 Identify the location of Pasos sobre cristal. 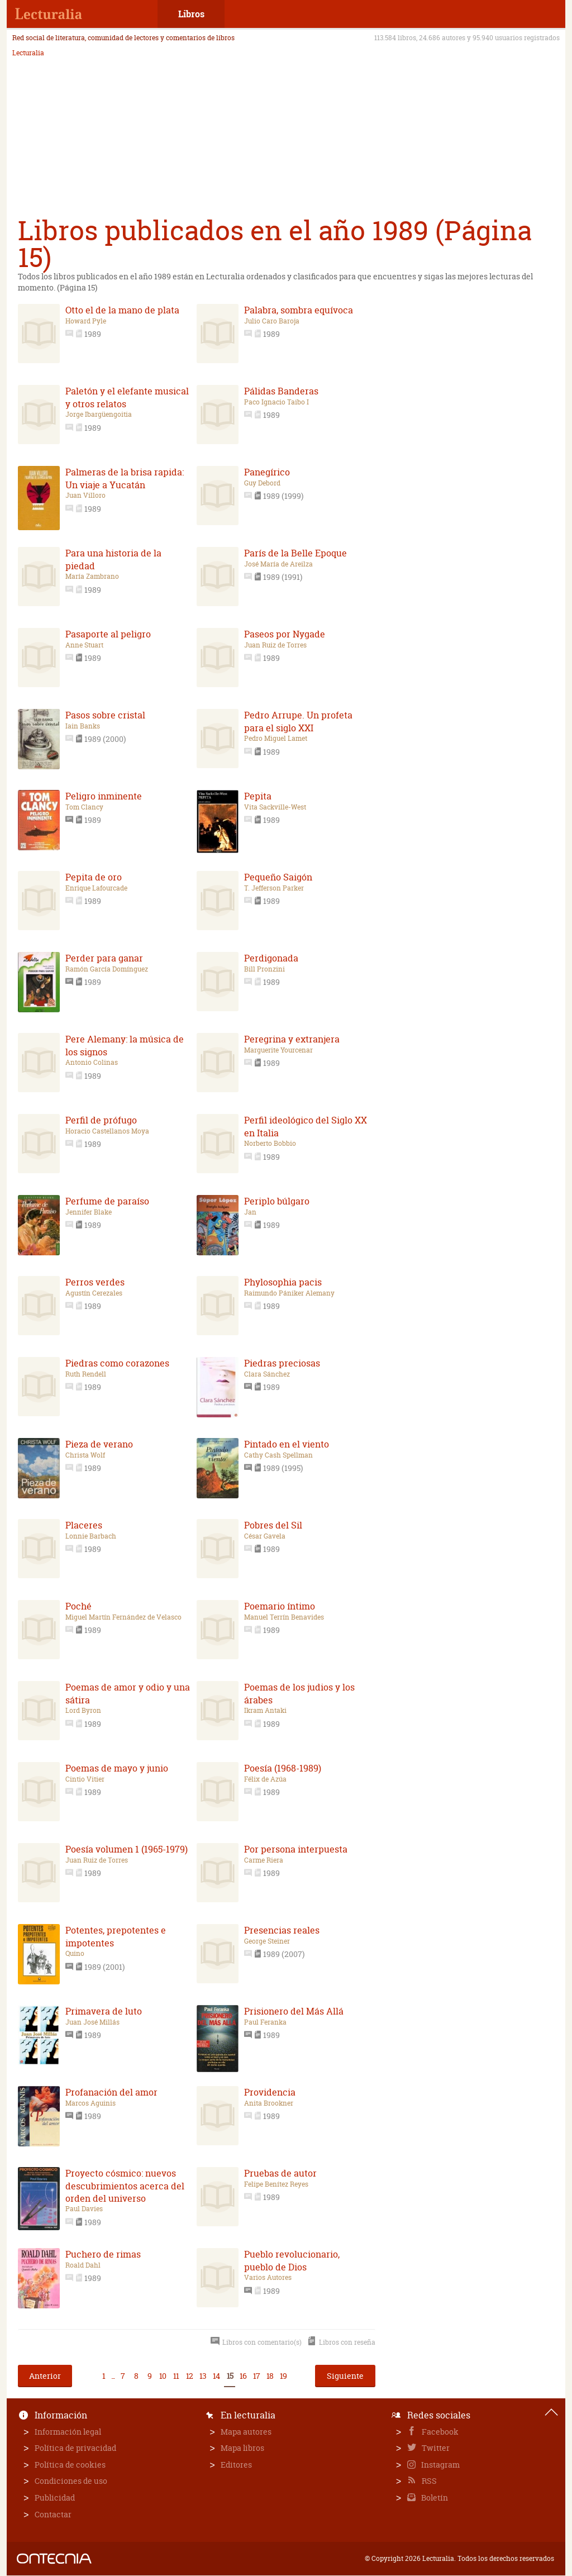
(105, 715).